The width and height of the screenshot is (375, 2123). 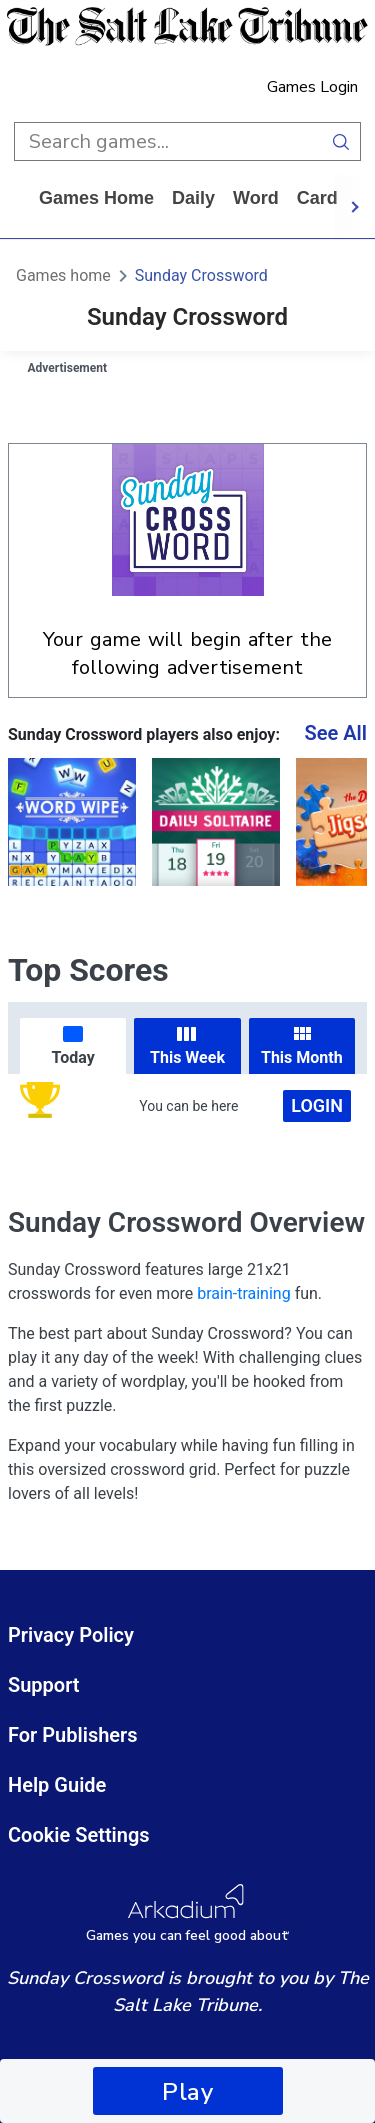 What do you see at coordinates (201, 275) in the screenshot?
I see `Sunday Crossword` at bounding box center [201, 275].